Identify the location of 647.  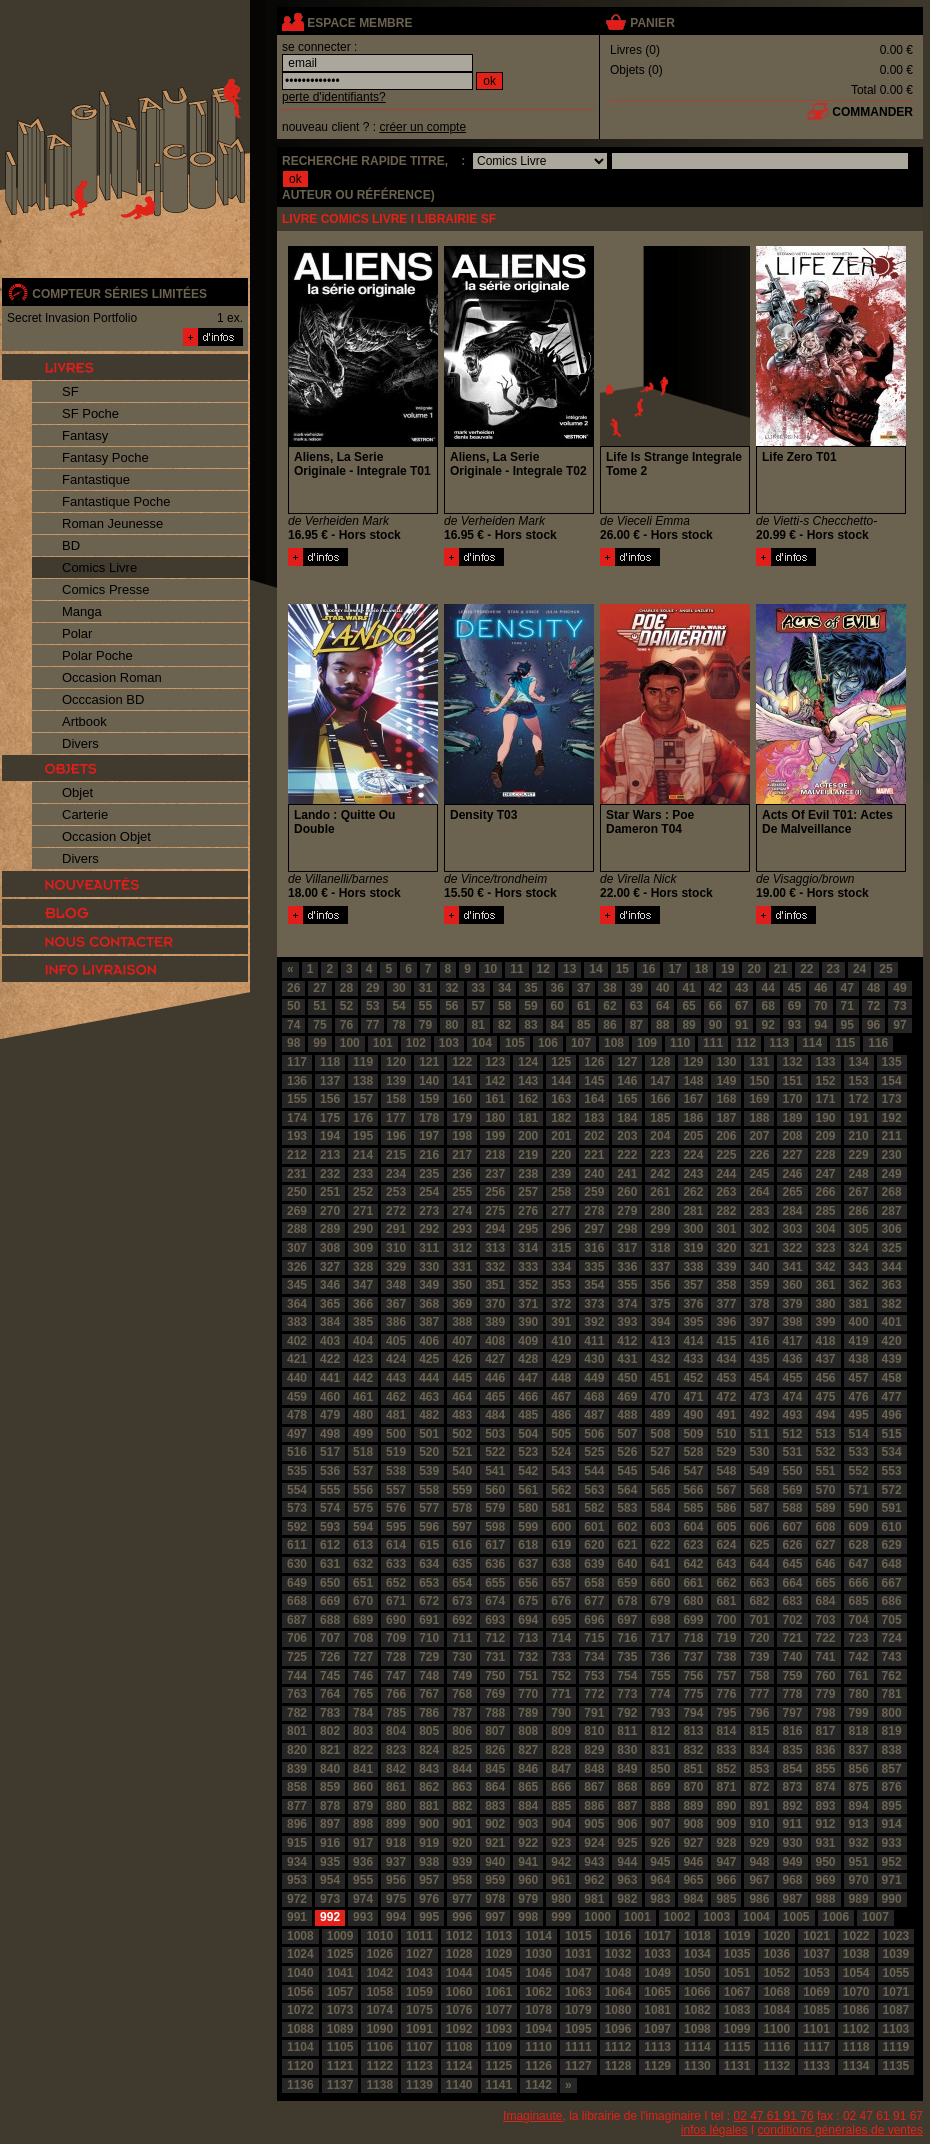
(859, 1564).